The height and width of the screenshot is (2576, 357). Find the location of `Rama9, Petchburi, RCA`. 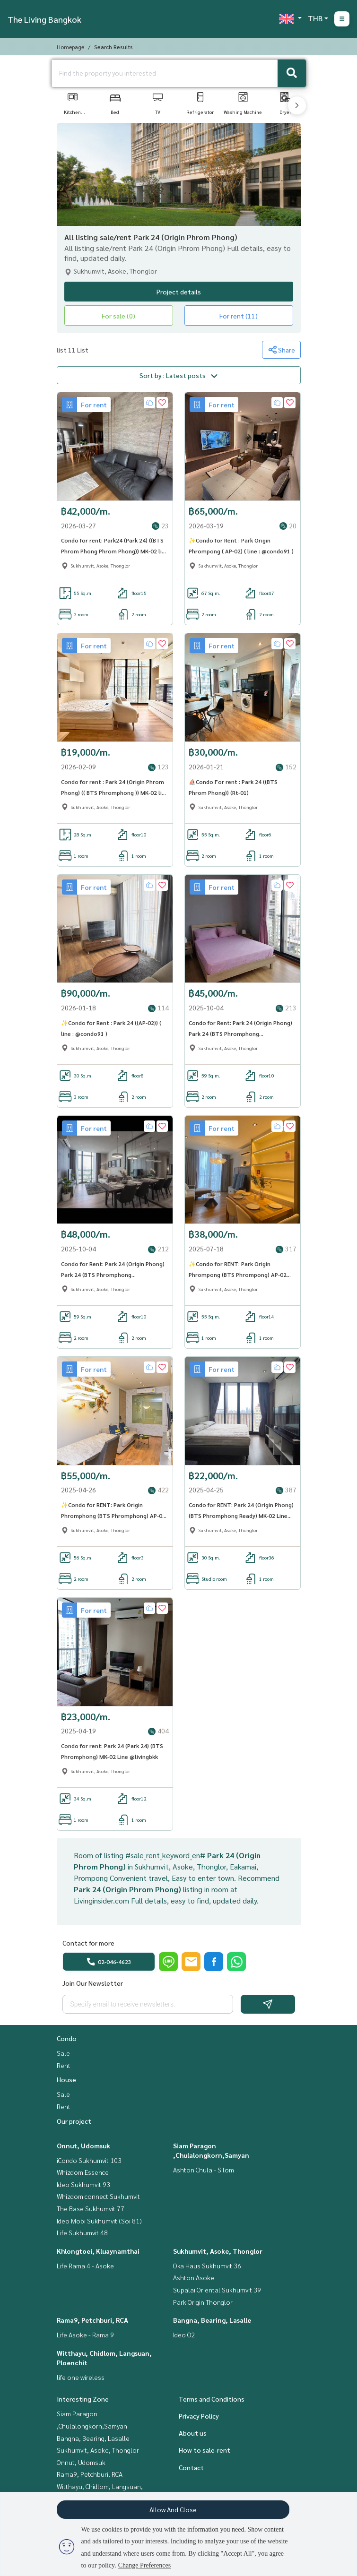

Rama9, Petchburi, RCA is located at coordinates (92, 2323).